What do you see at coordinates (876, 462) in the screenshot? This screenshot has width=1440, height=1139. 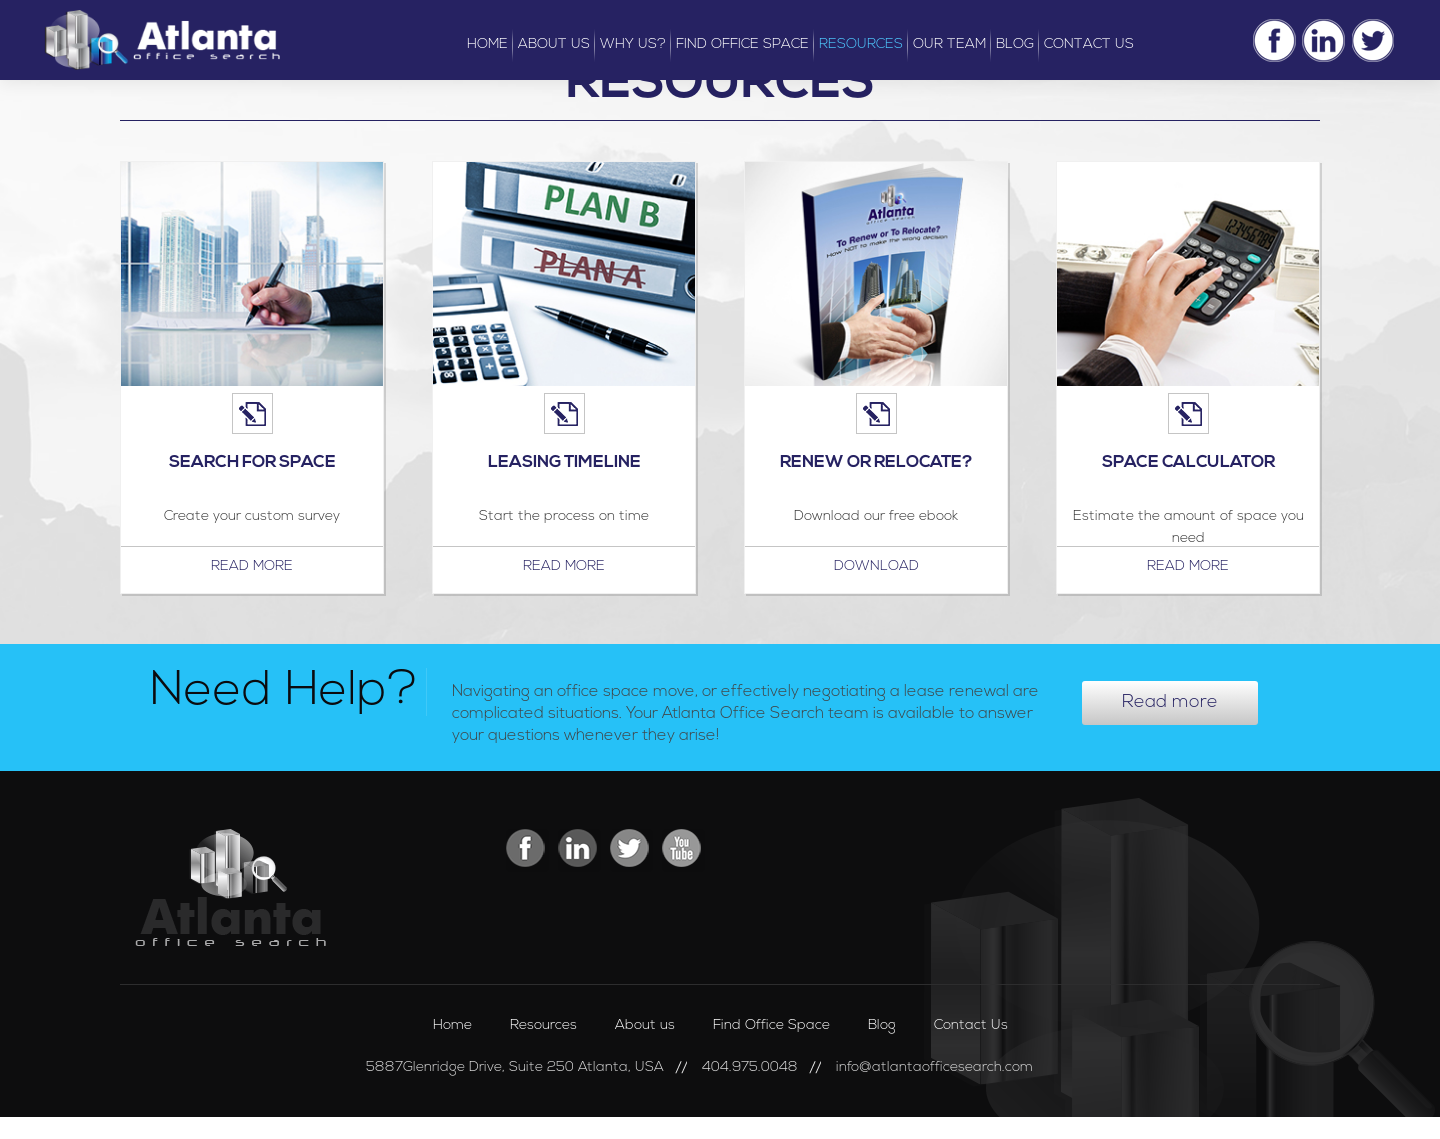 I see `Renew or Relocate?` at bounding box center [876, 462].